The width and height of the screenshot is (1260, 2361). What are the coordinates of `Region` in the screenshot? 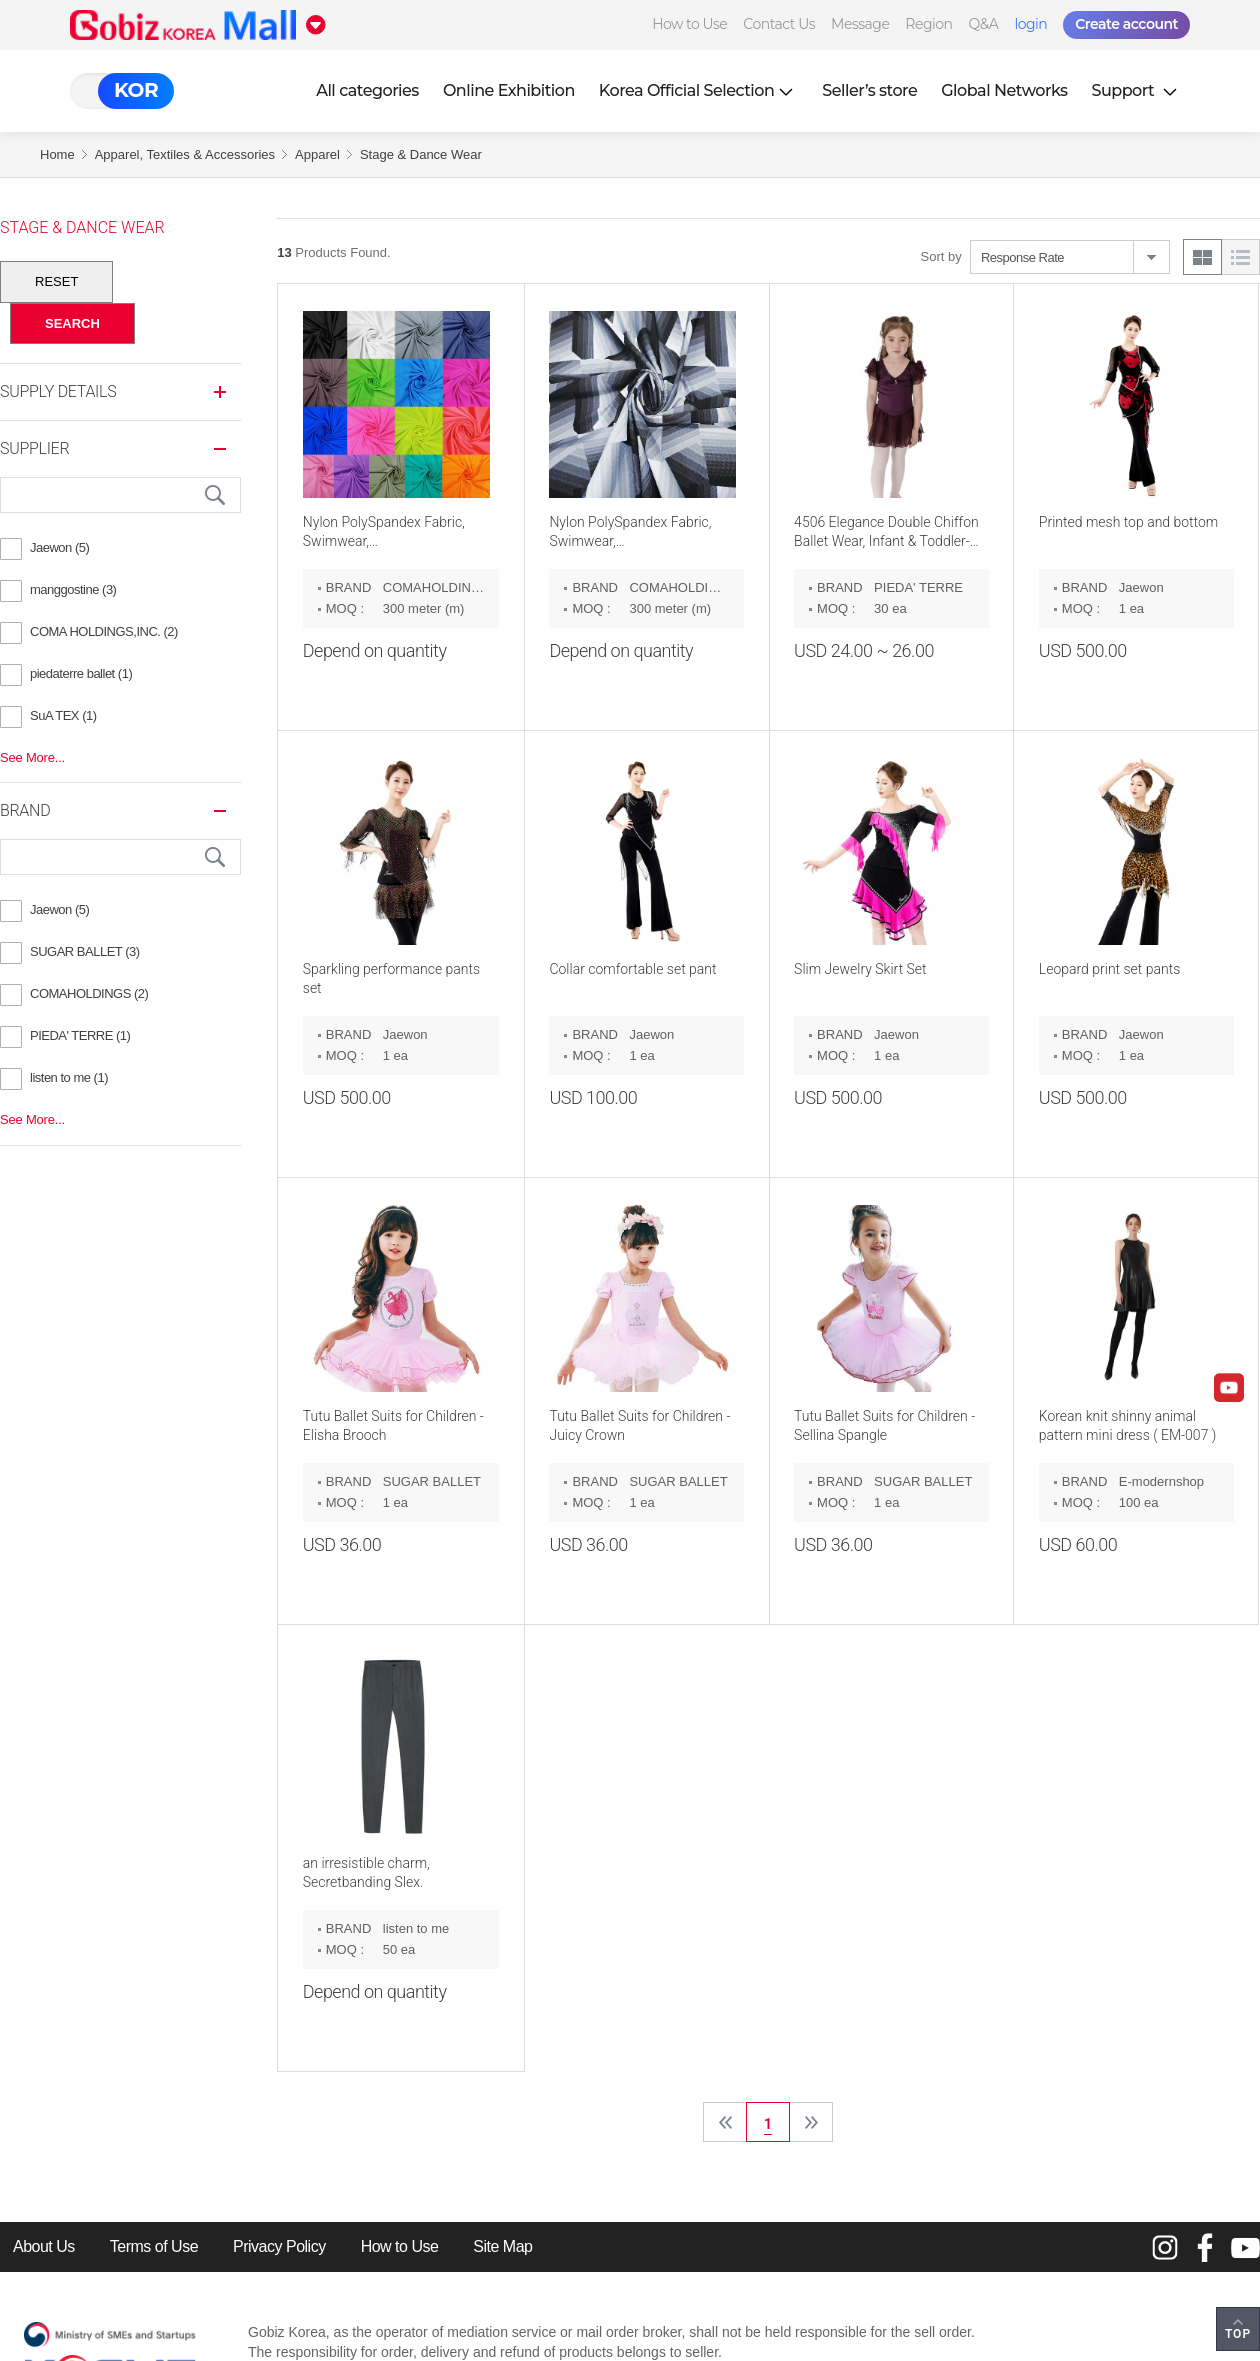 It's located at (928, 24).